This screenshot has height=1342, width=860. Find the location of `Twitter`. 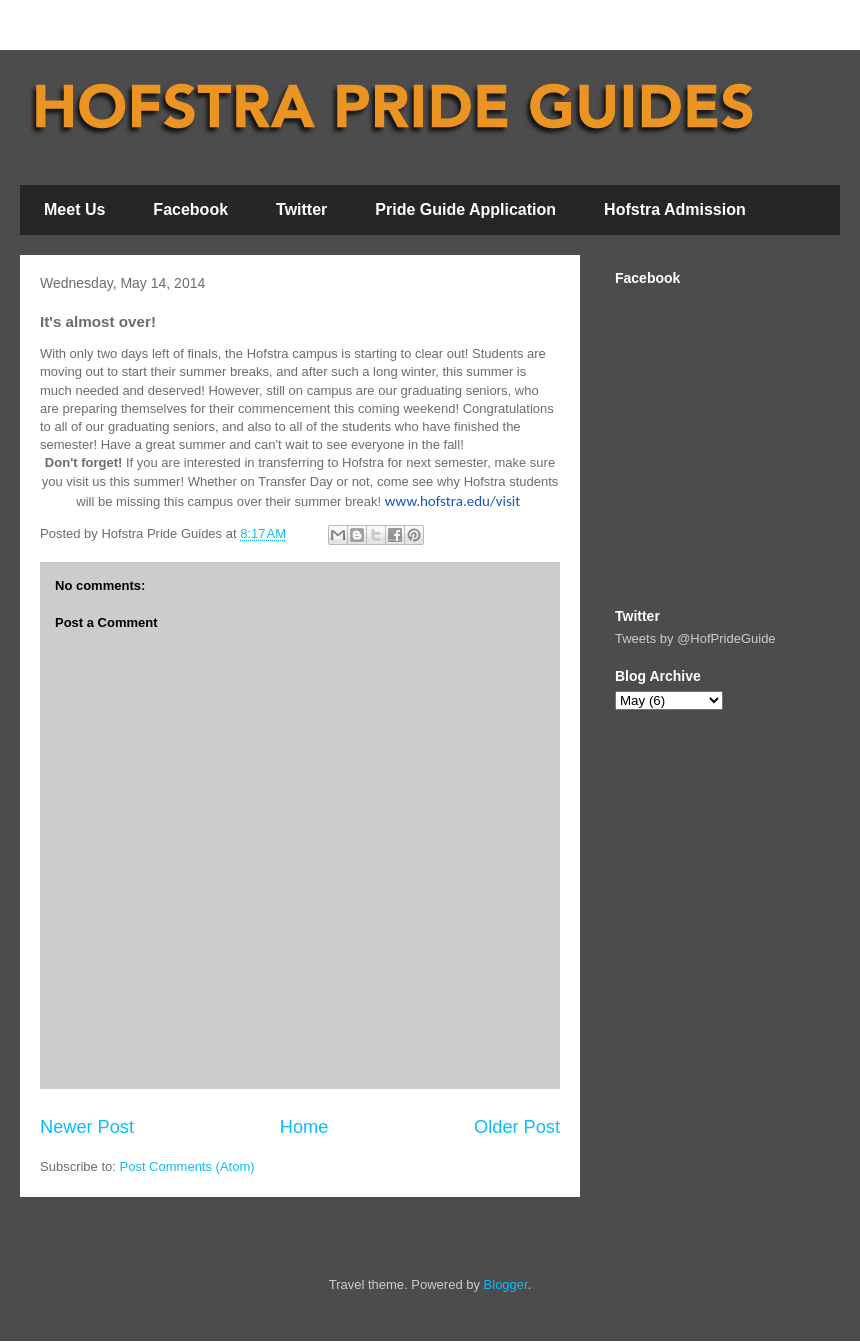

Twitter is located at coordinates (301, 209).